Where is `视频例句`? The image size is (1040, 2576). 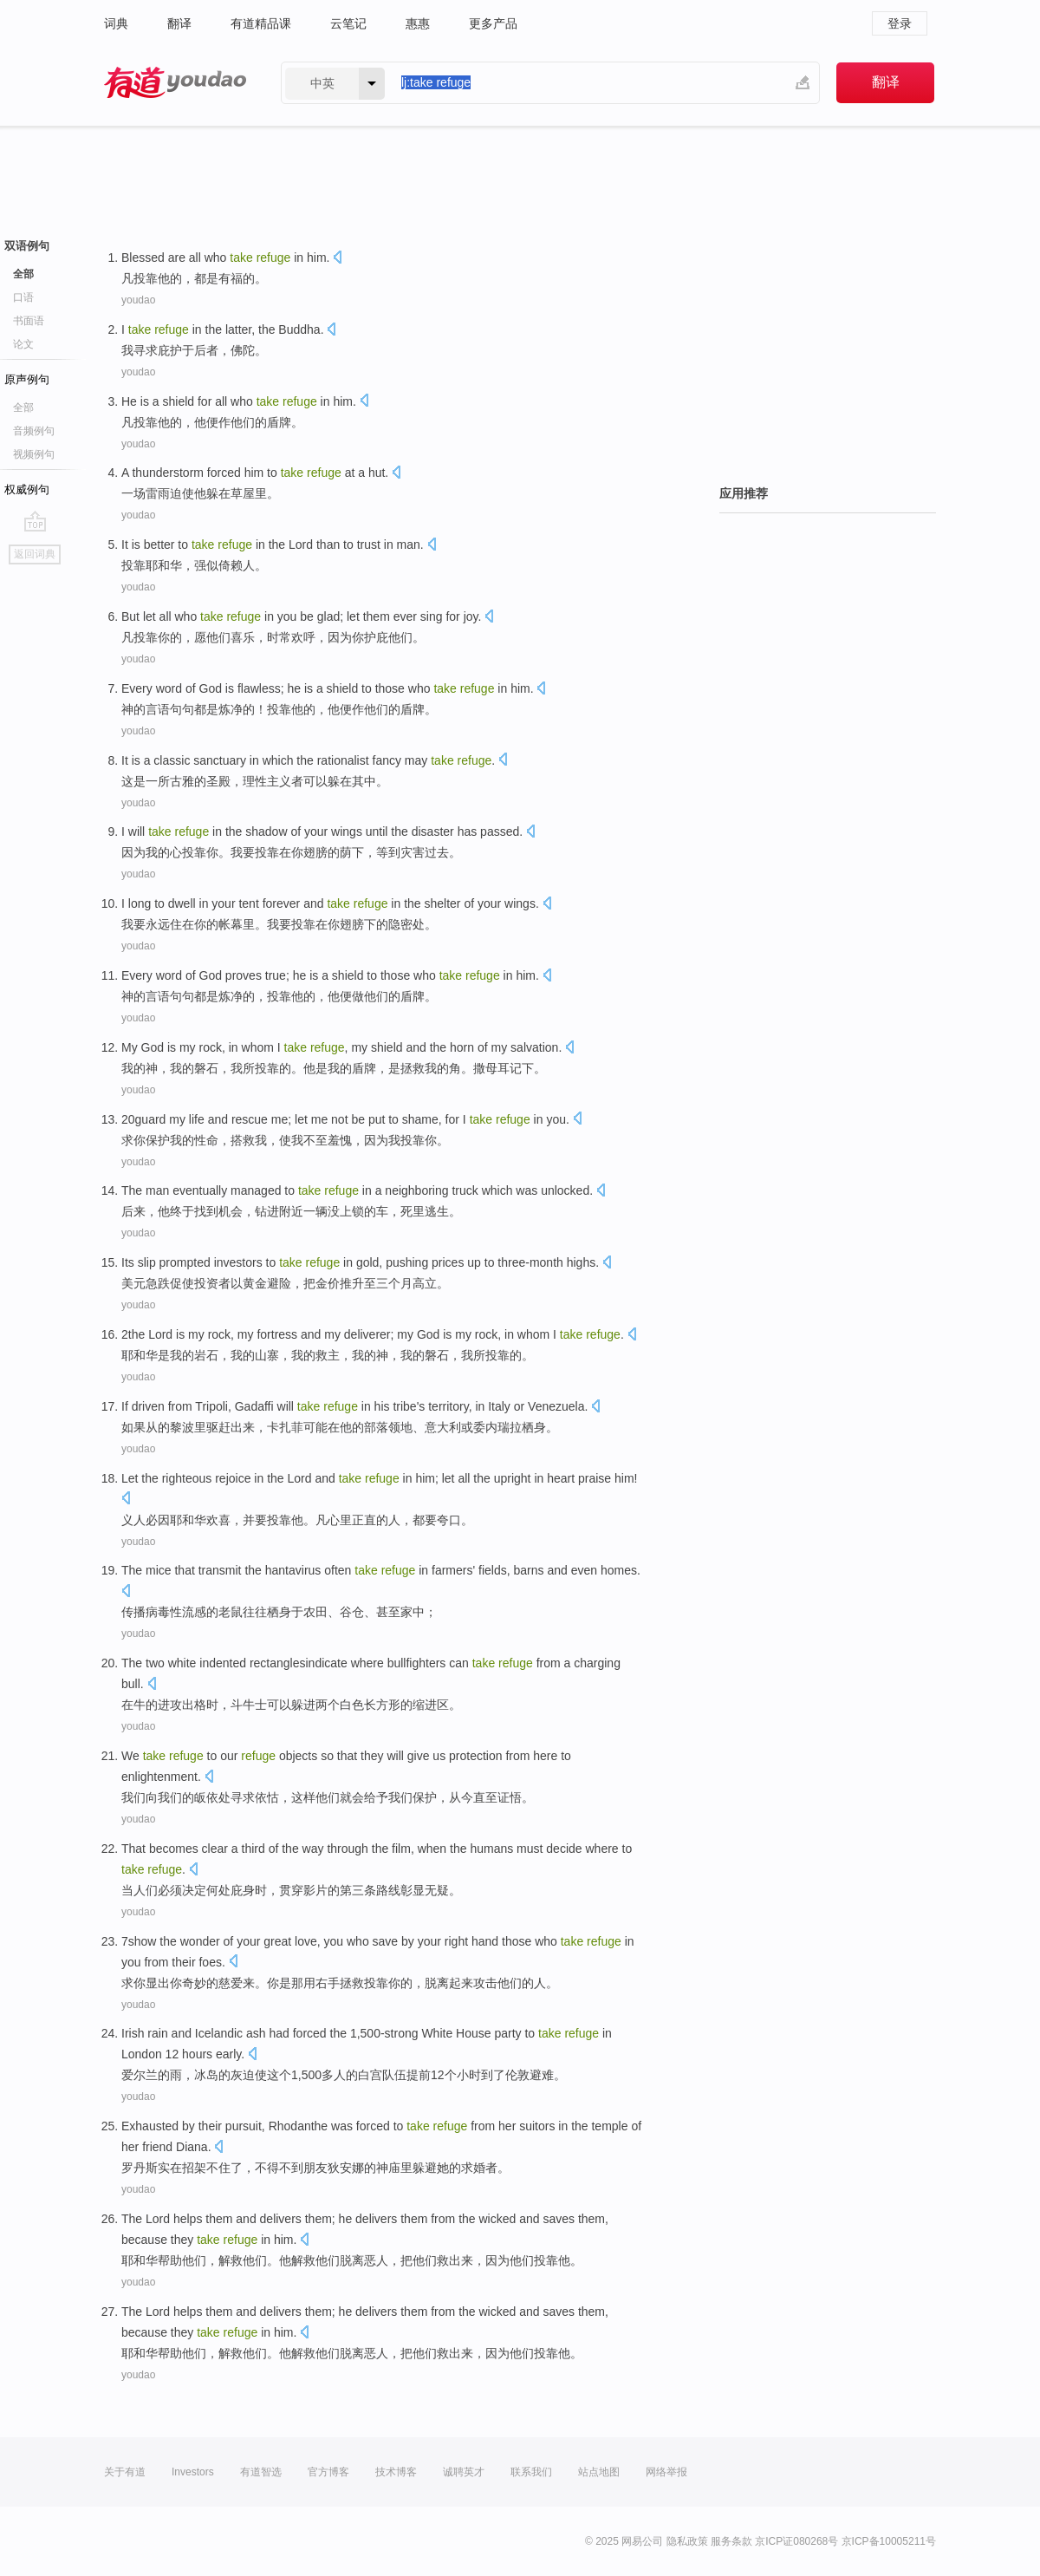 视频例句 is located at coordinates (34, 454).